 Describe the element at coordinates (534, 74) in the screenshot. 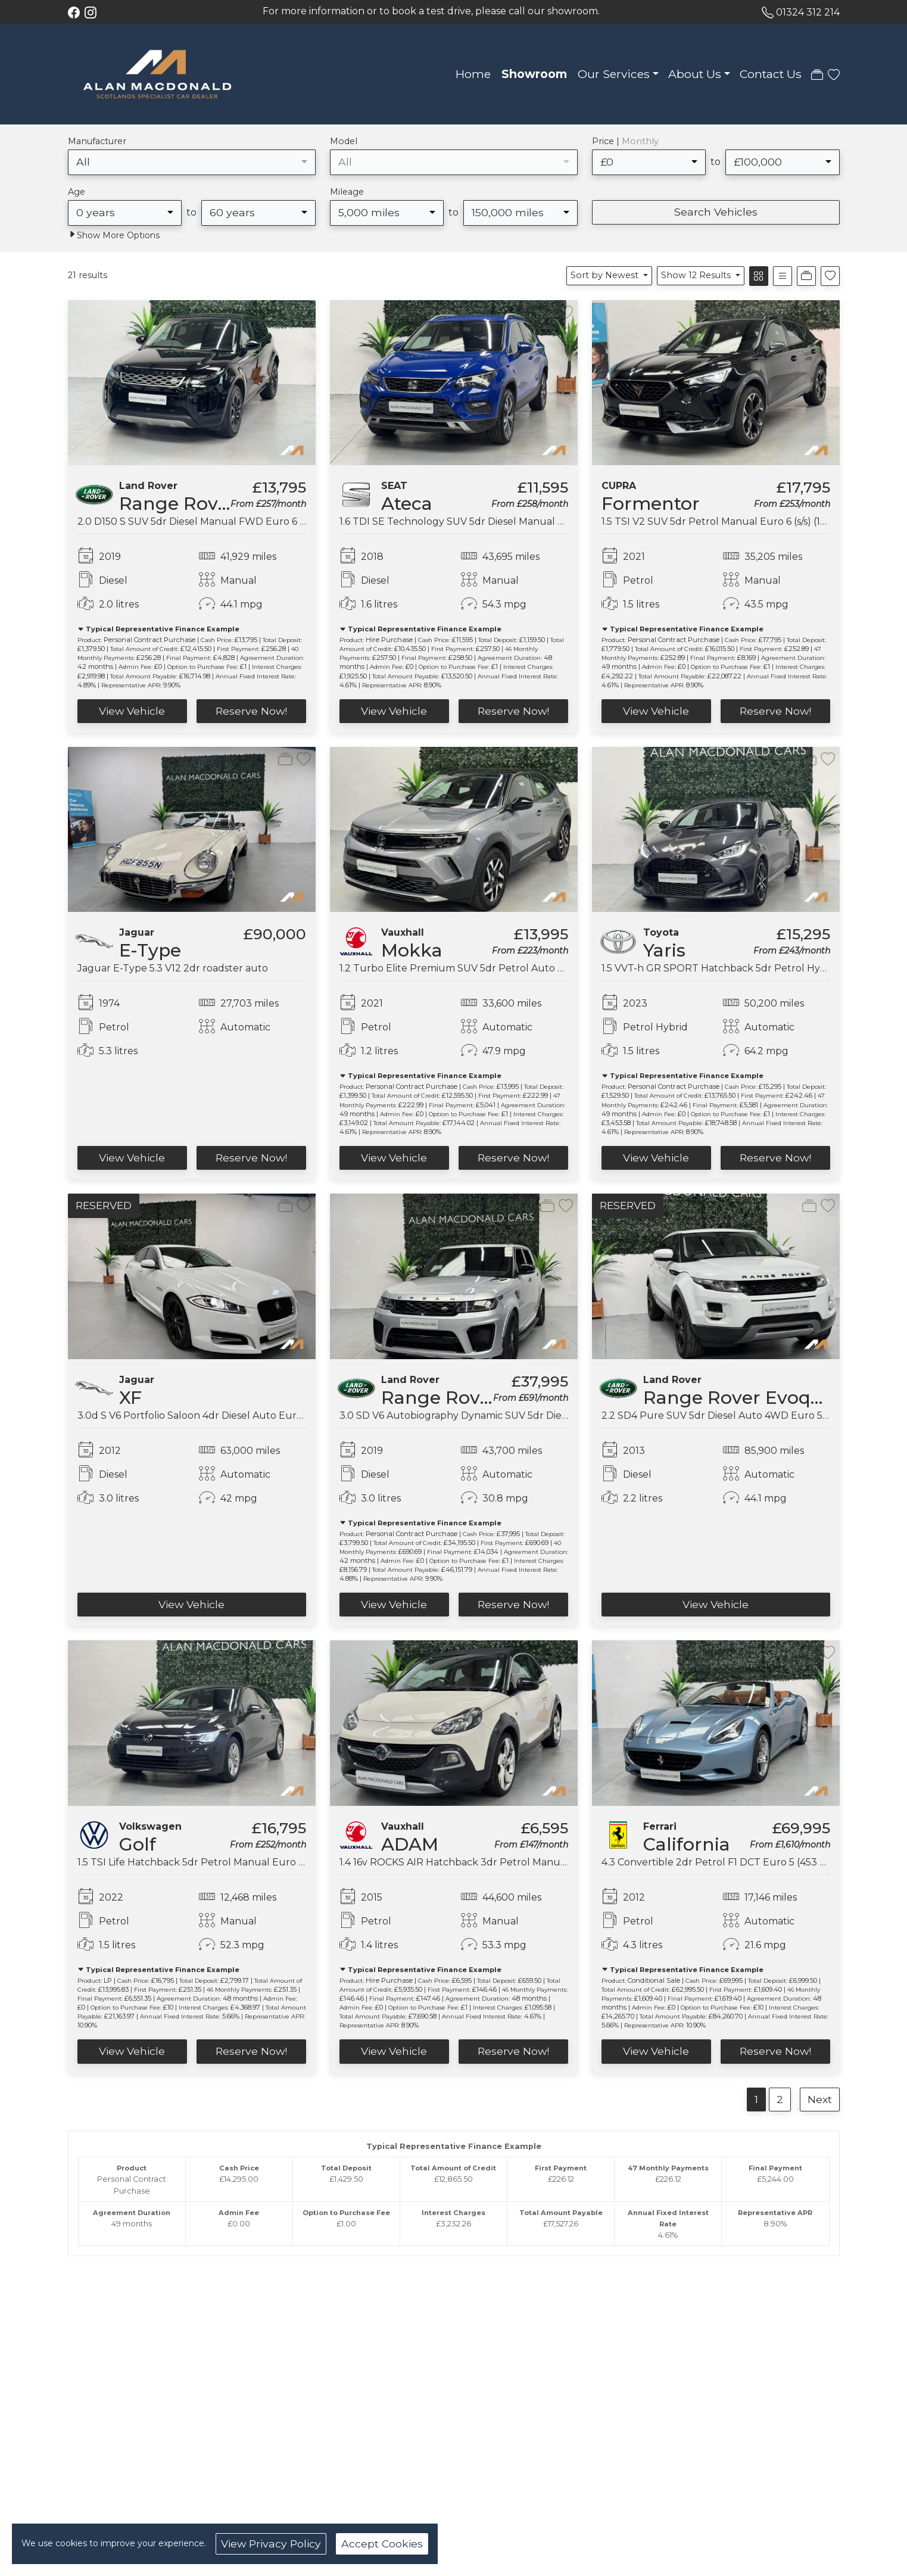

I see `Showroom` at that location.